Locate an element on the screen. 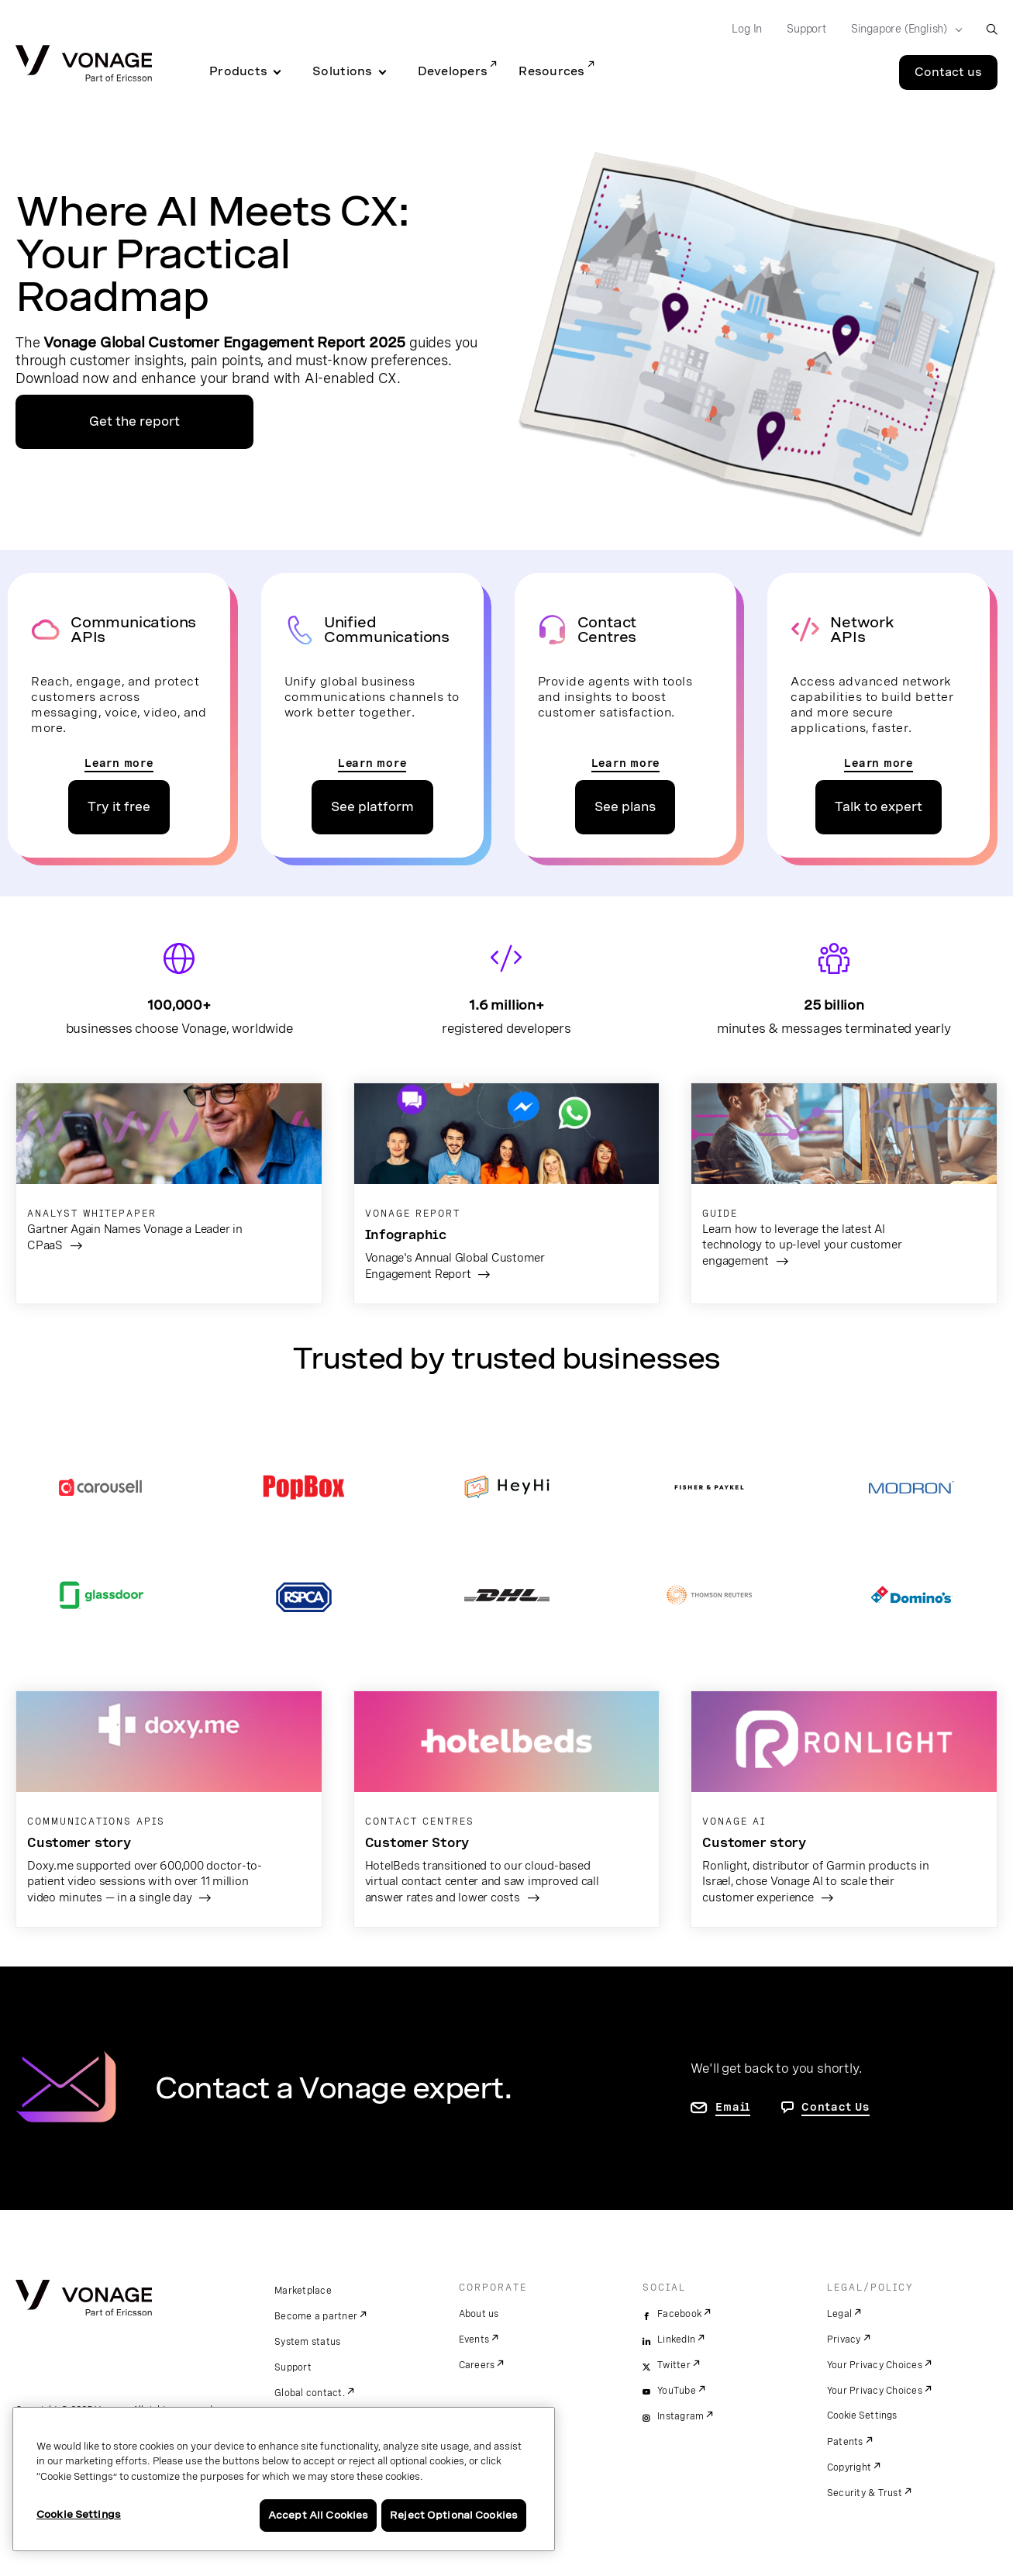  Become a partner is located at coordinates (315, 2316).